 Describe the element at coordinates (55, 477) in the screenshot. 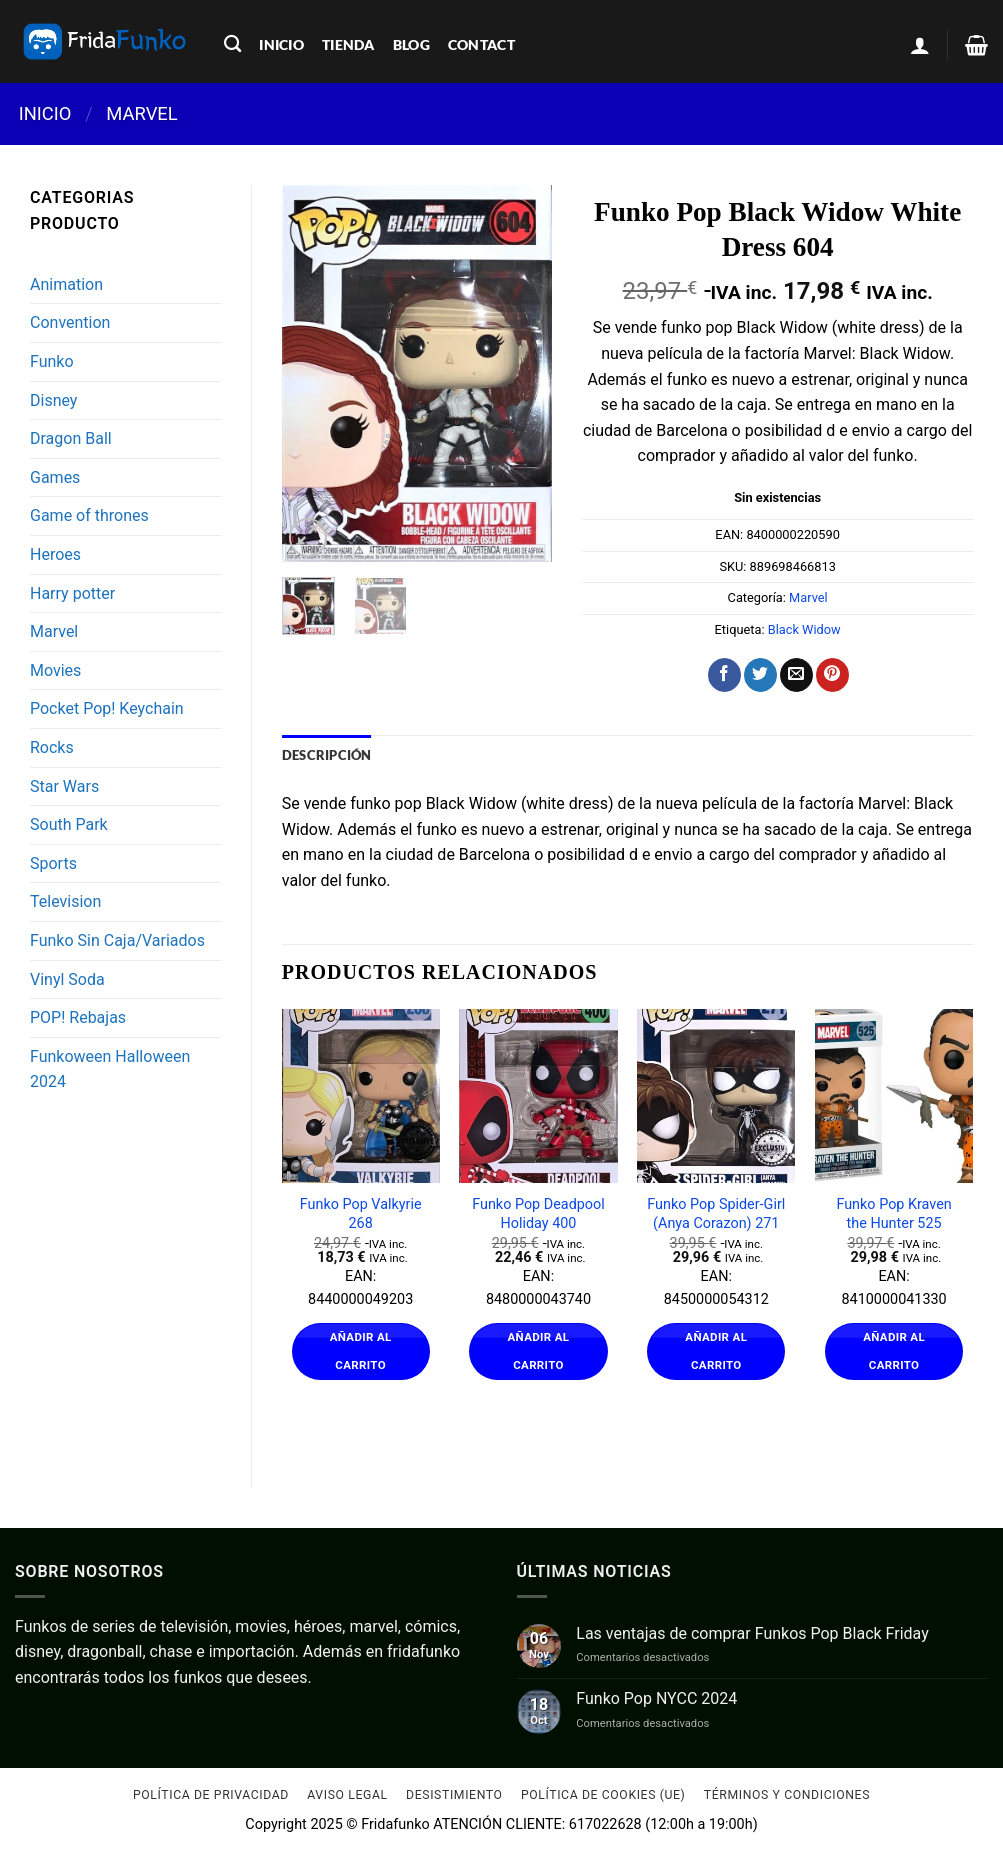

I see `Games` at that location.